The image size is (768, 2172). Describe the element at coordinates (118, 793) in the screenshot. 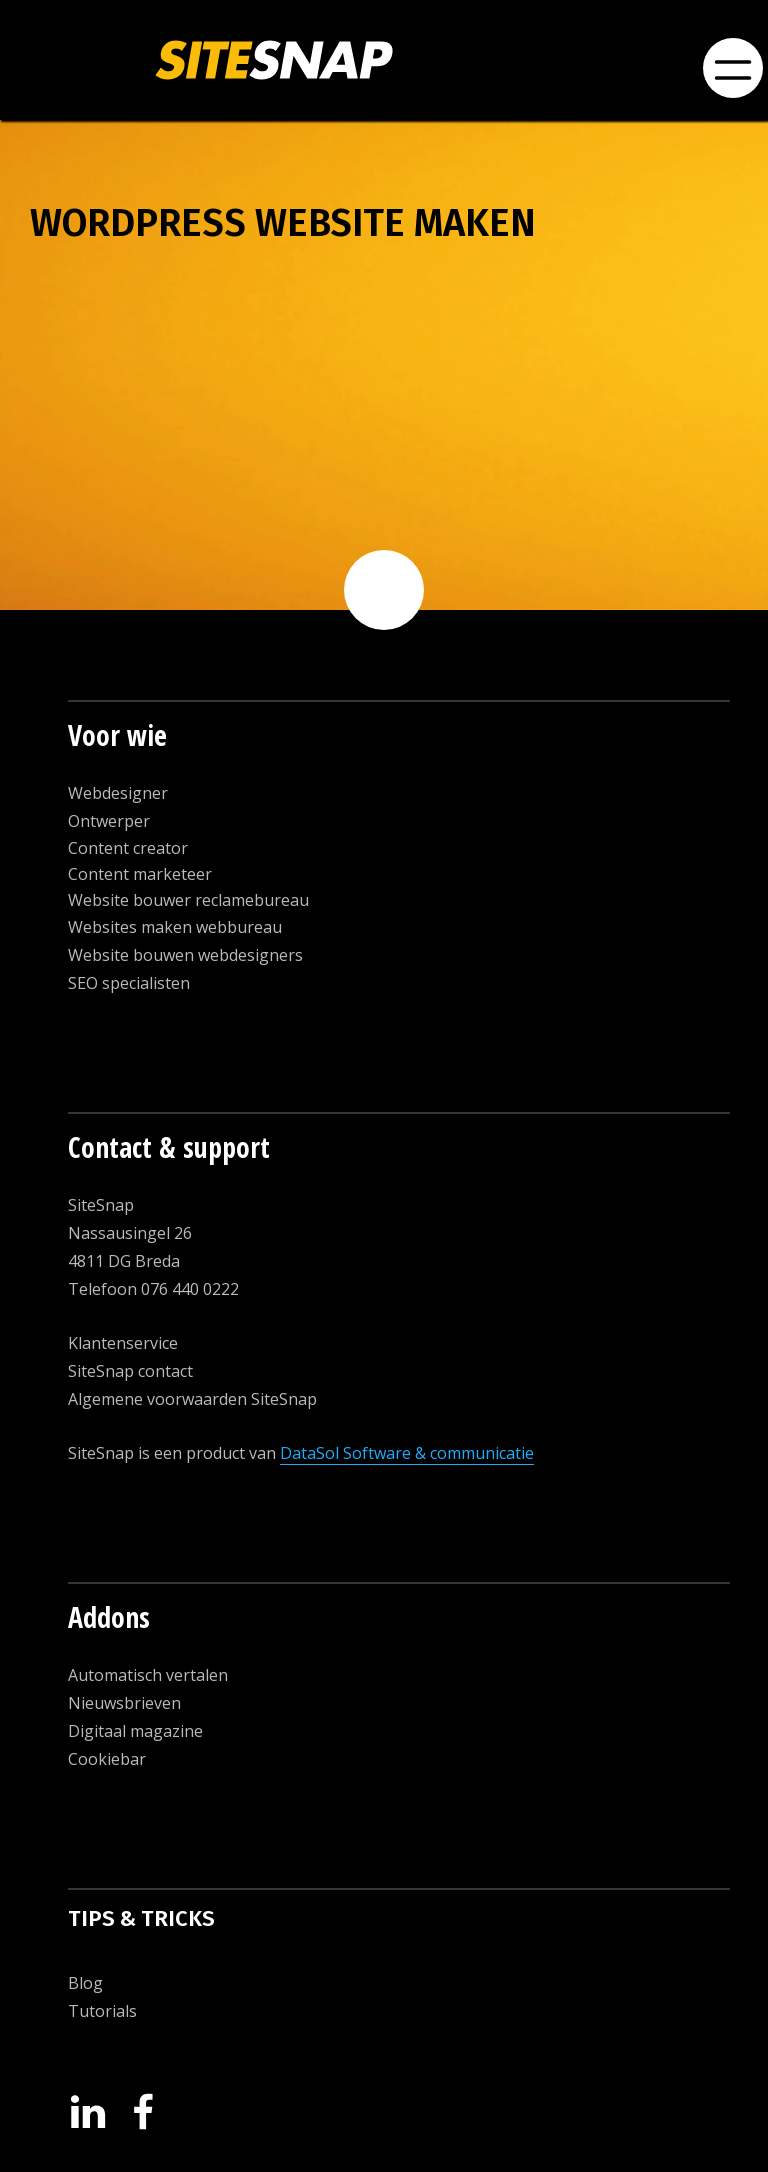

I see `Webdesigner` at that location.